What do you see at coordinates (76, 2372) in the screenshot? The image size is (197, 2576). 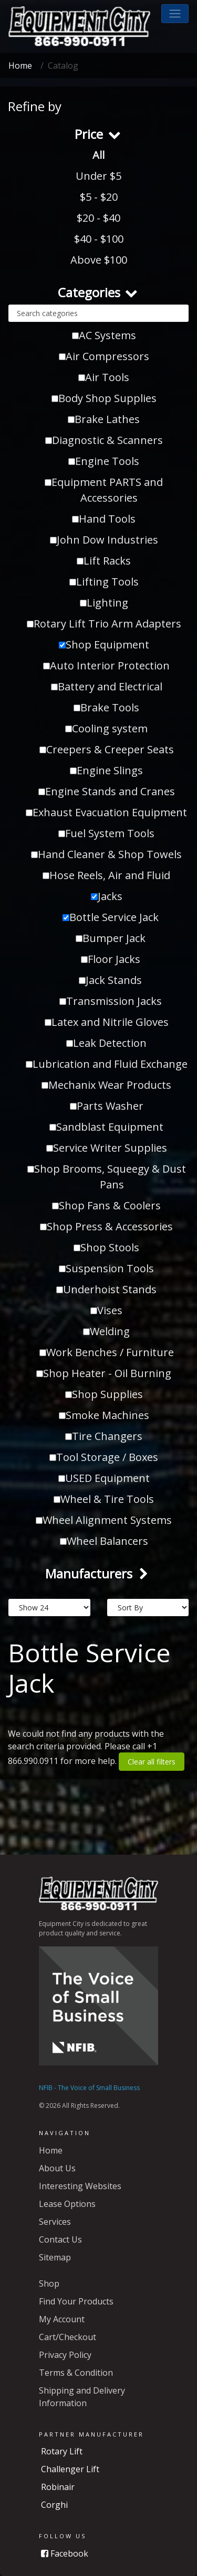 I see `Terms & Condition` at bounding box center [76, 2372].